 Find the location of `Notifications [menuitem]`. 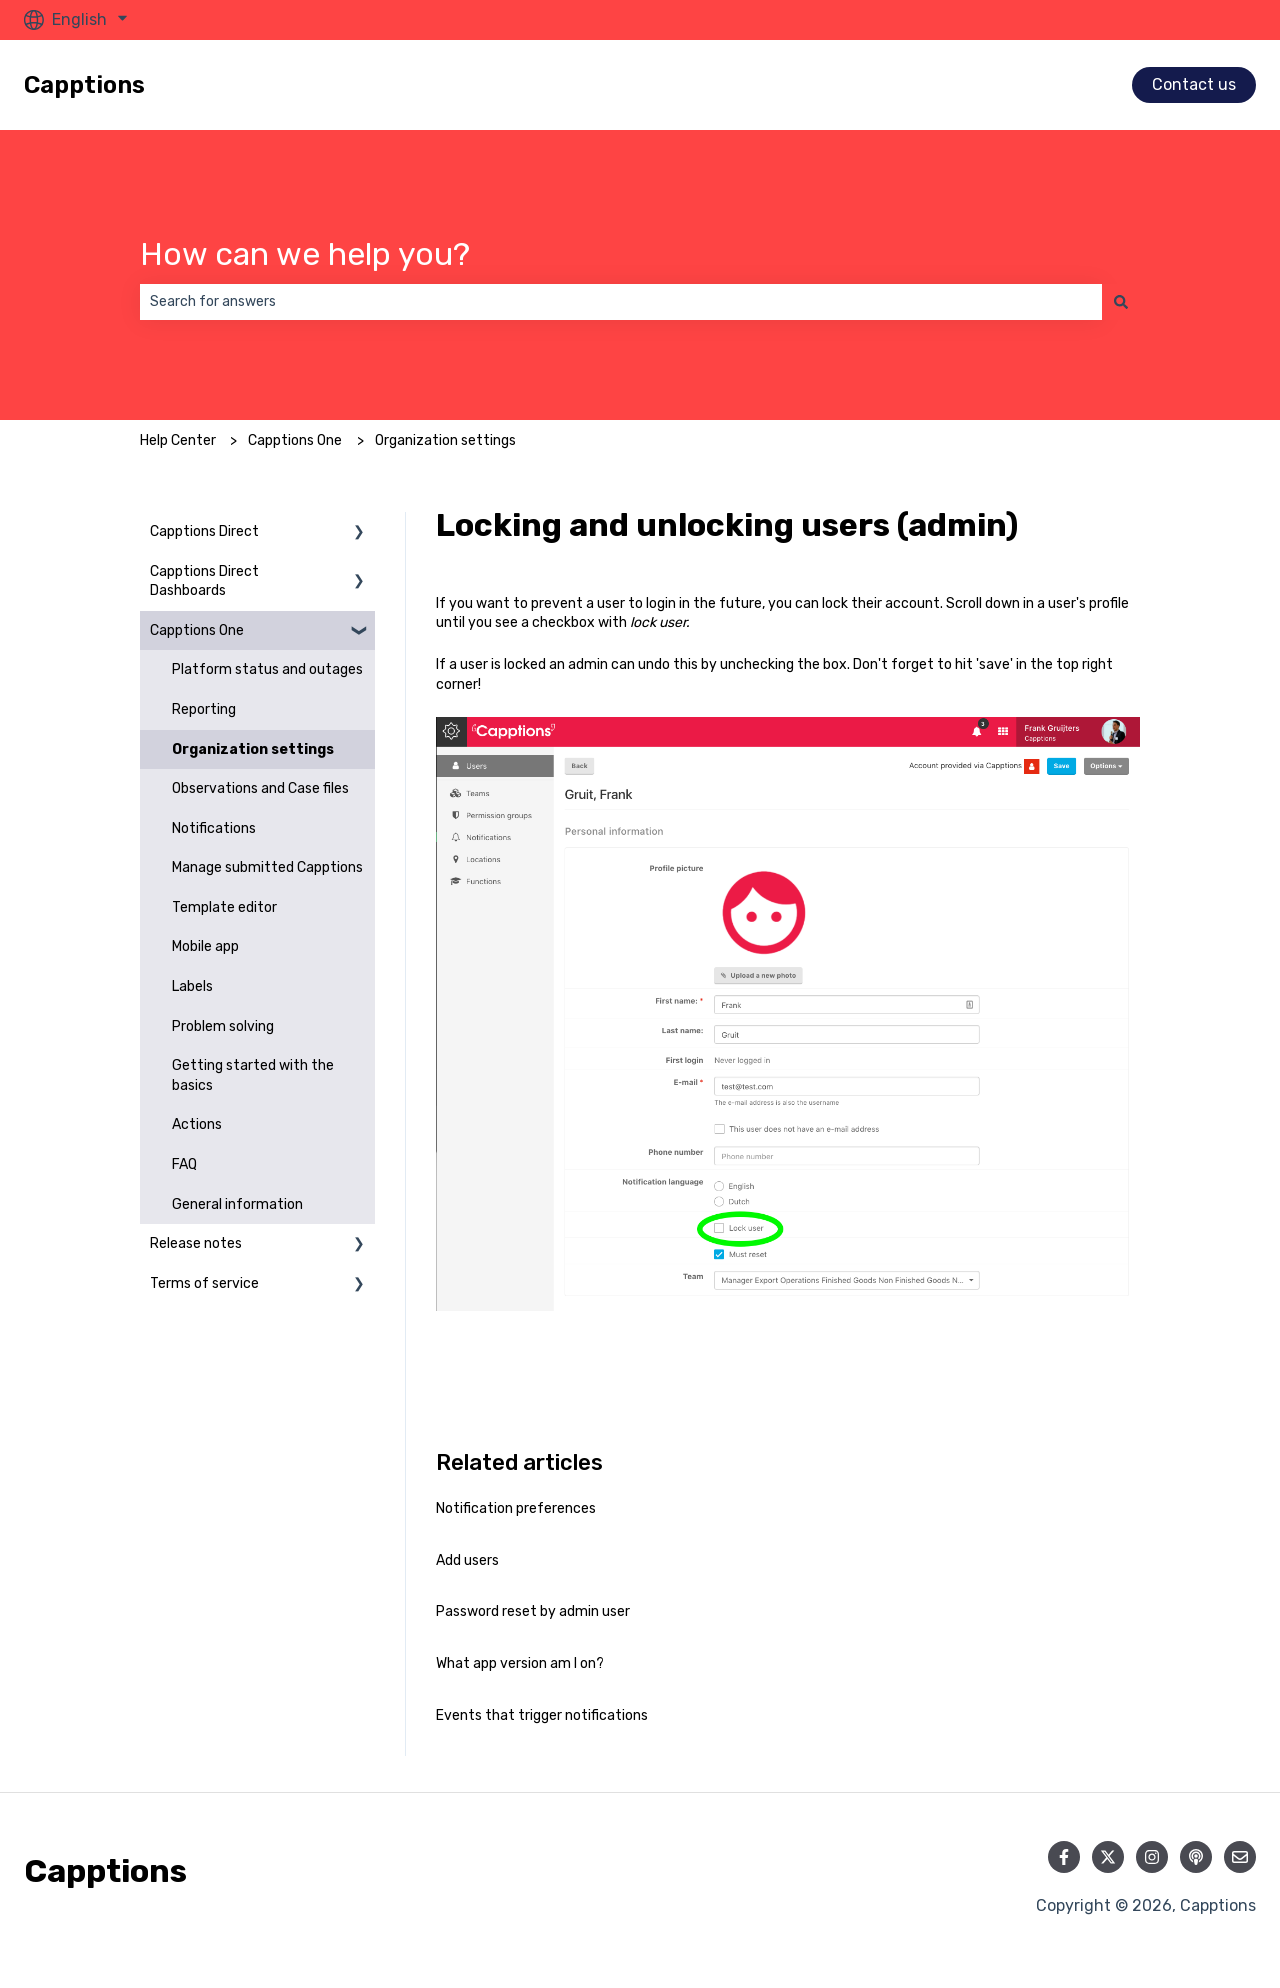

Notifications [menuitem] is located at coordinates (214, 828).